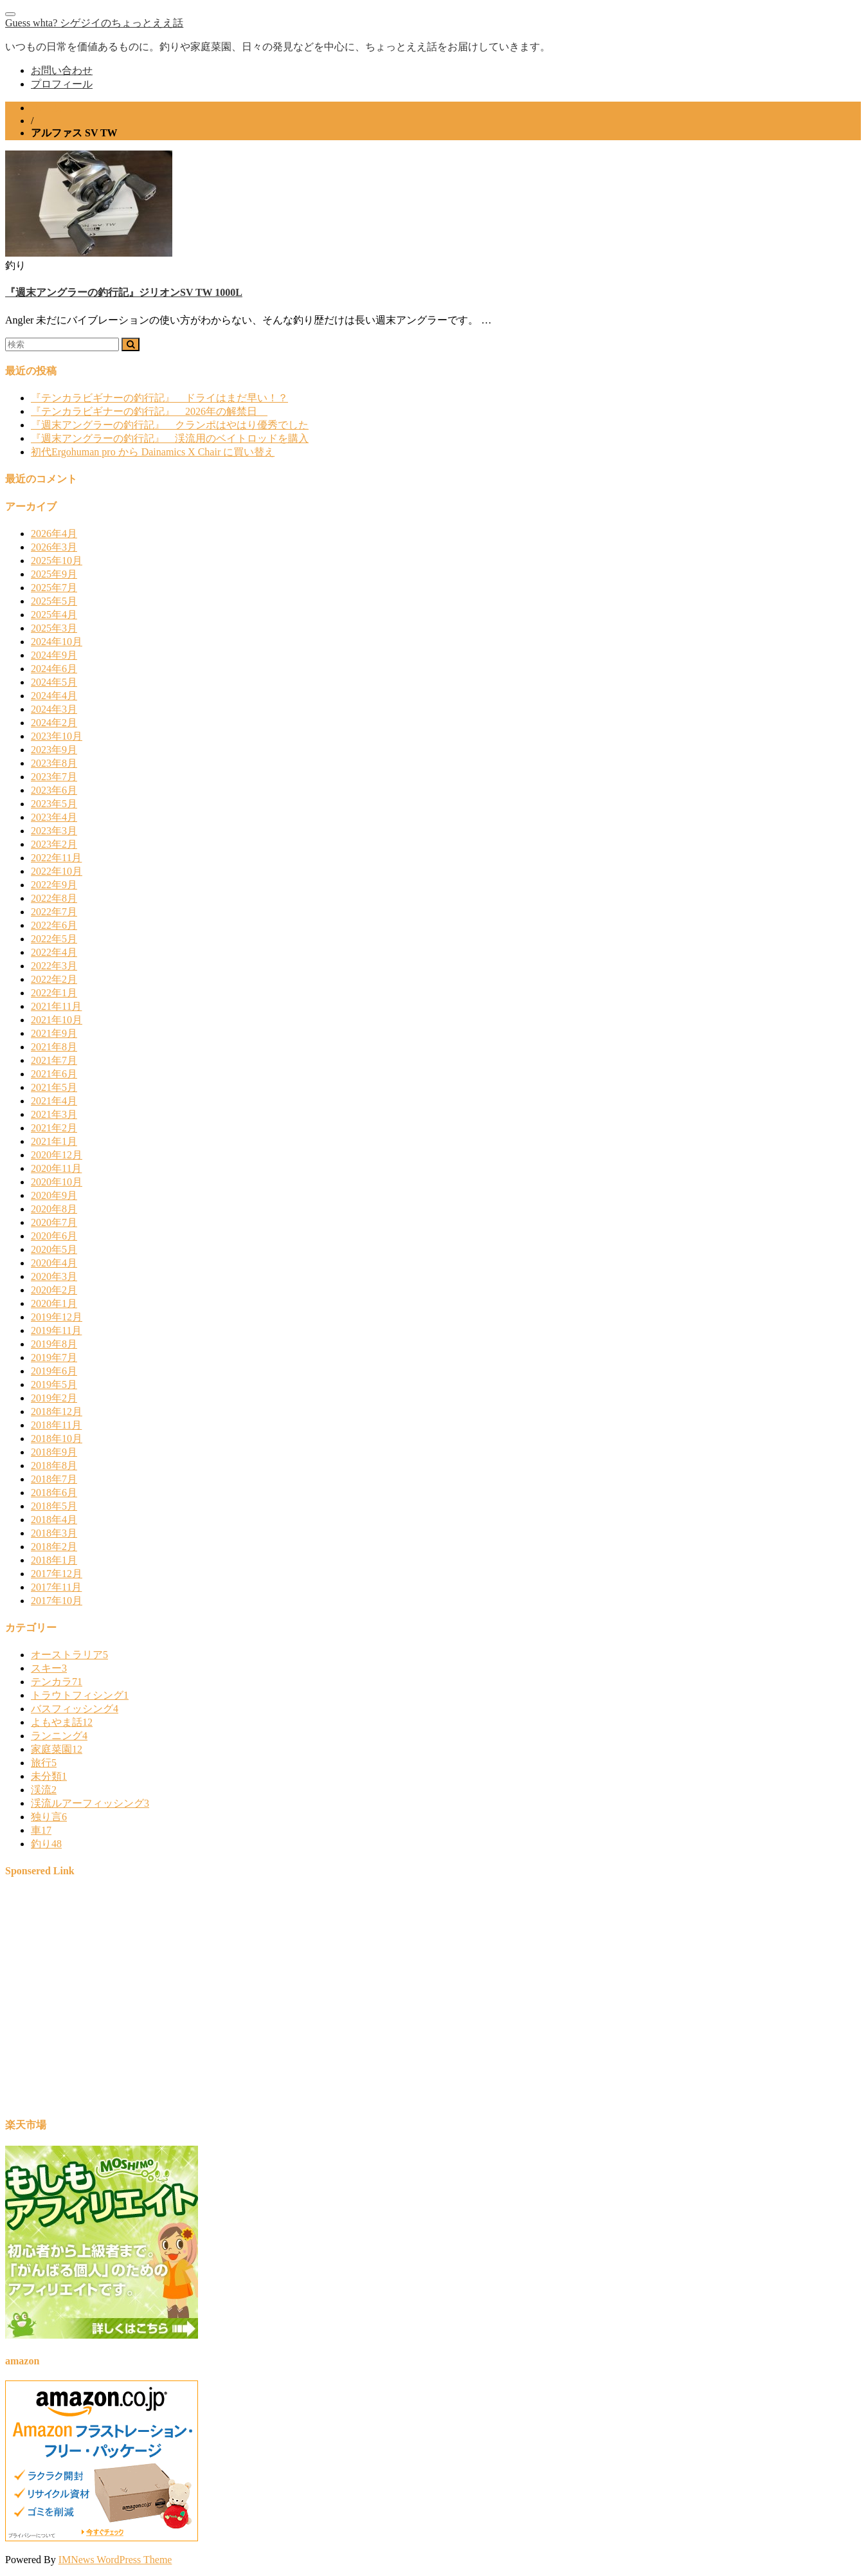 Image resolution: width=866 pixels, height=2576 pixels. Describe the element at coordinates (54, 1303) in the screenshot. I see `2020年1月` at that location.